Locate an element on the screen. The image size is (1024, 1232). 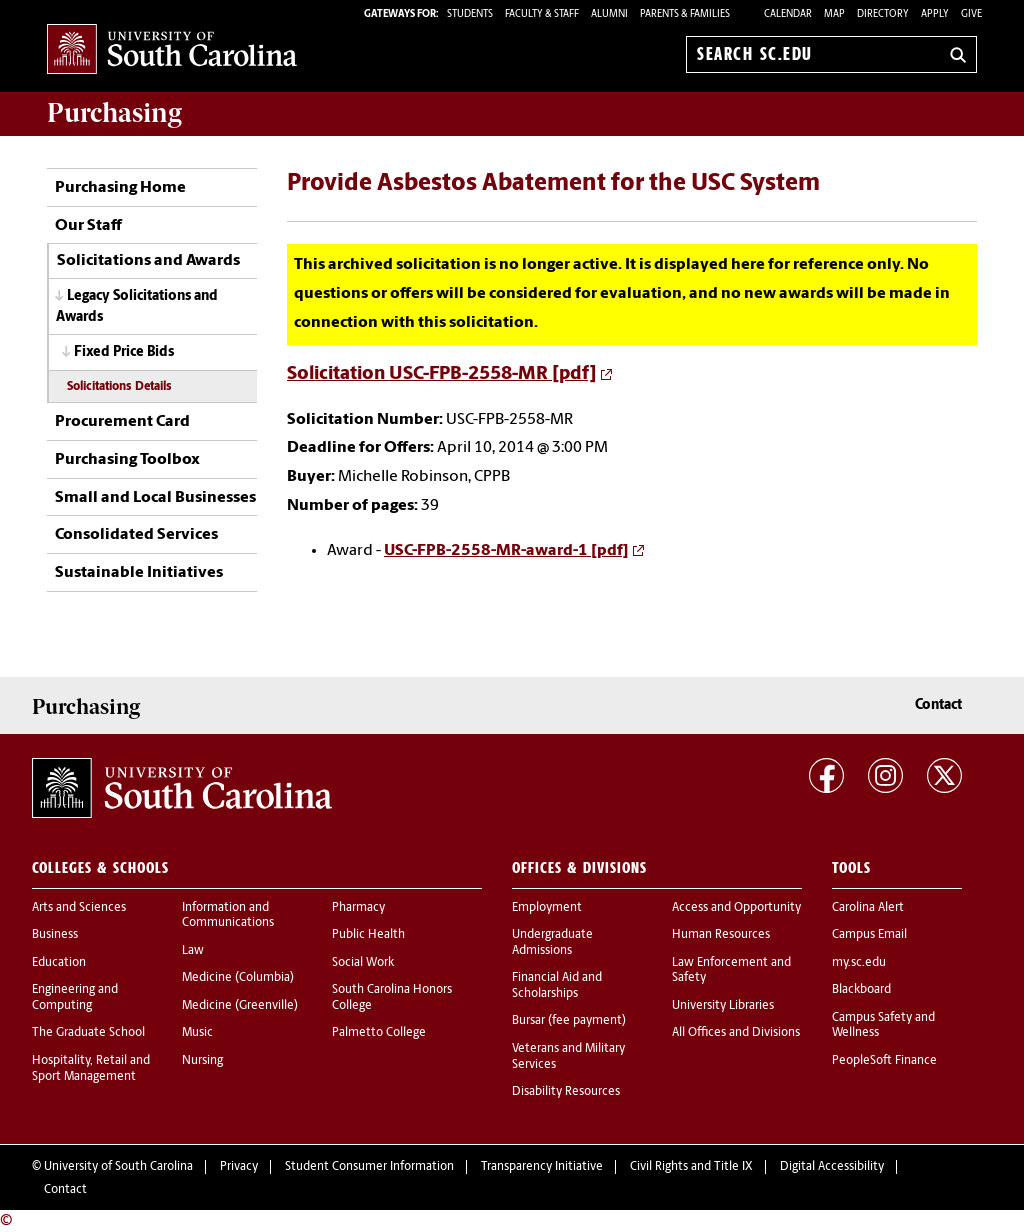
Public Health is located at coordinates (368, 935).